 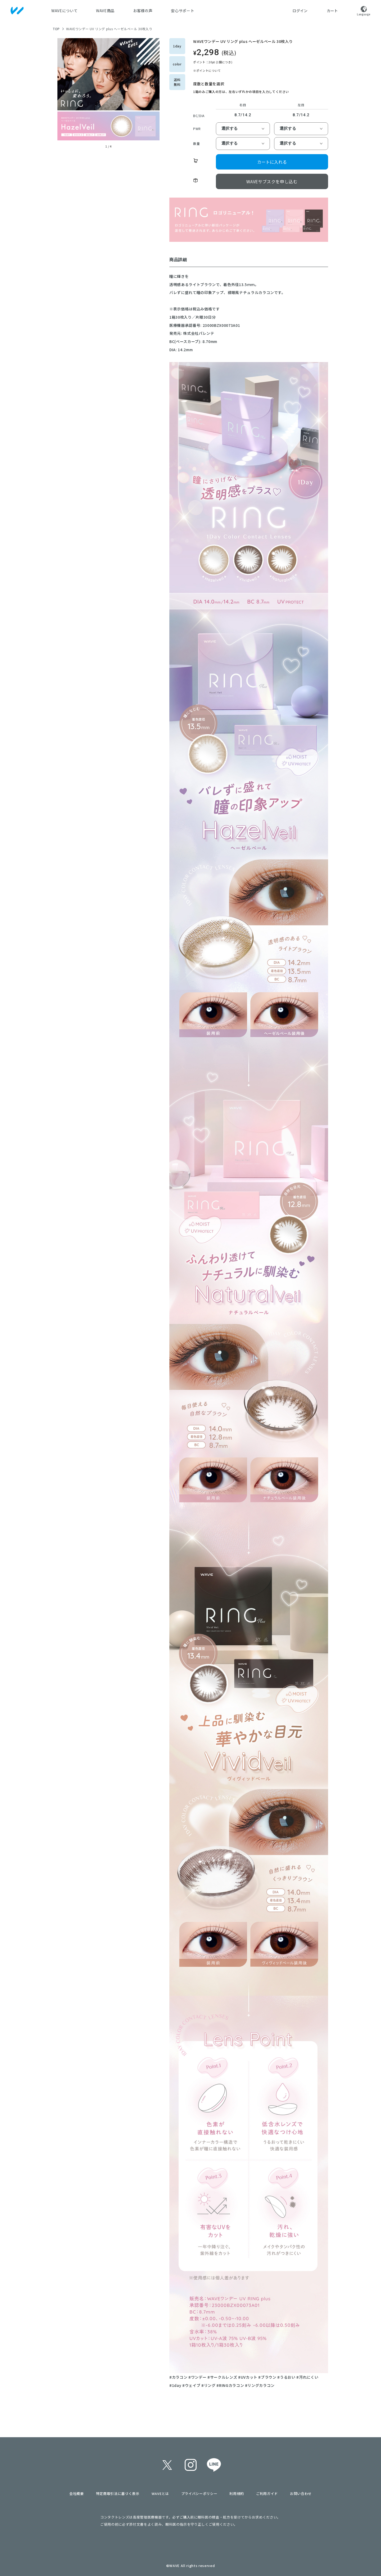 I want to click on WAVEとは, so click(x=160, y=2493).